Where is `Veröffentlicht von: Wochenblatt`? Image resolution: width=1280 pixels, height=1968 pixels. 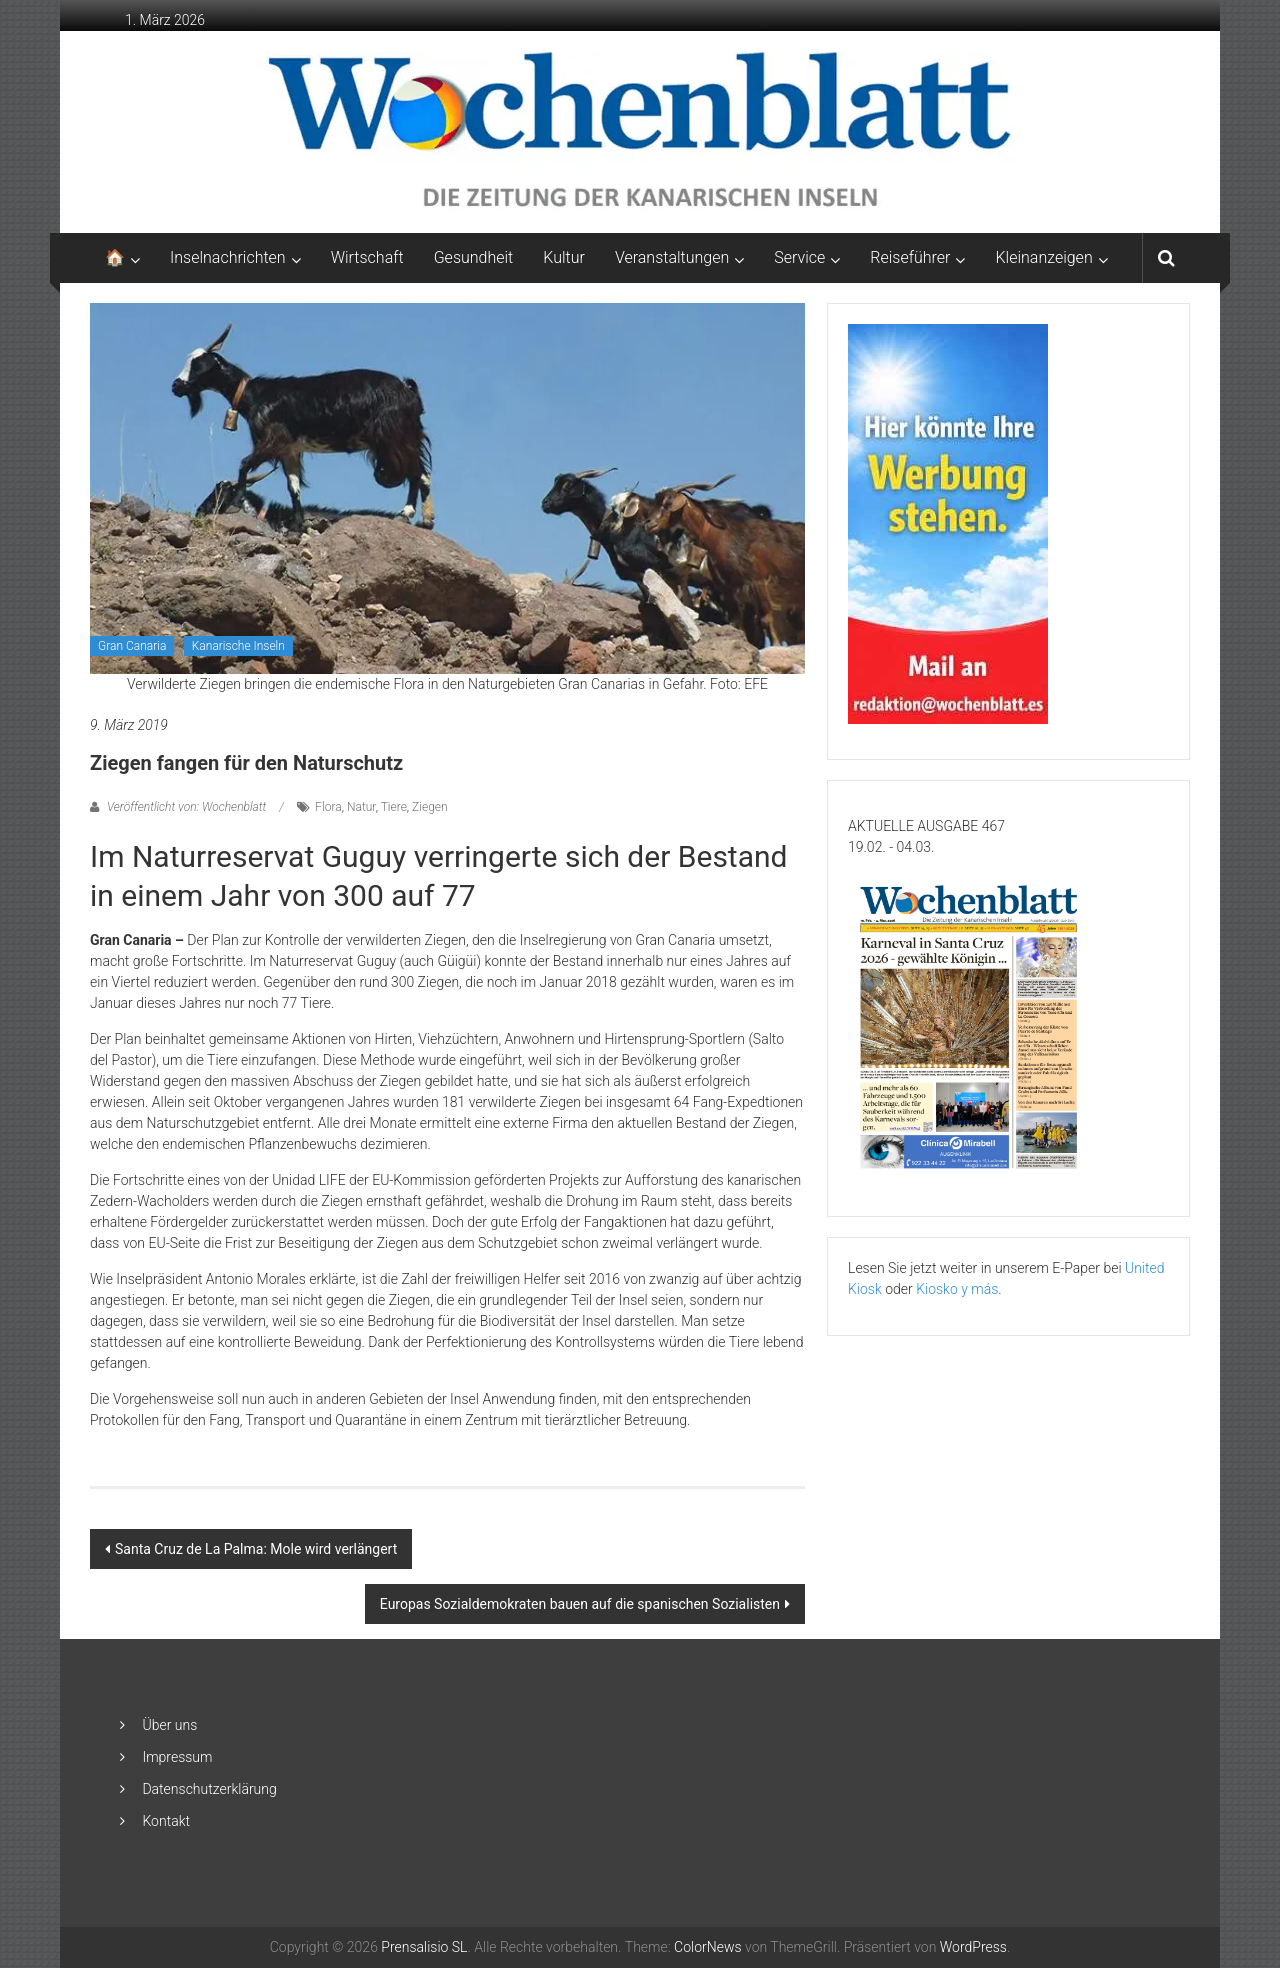 Veröffentlicht von: Wochenblatt is located at coordinates (186, 807).